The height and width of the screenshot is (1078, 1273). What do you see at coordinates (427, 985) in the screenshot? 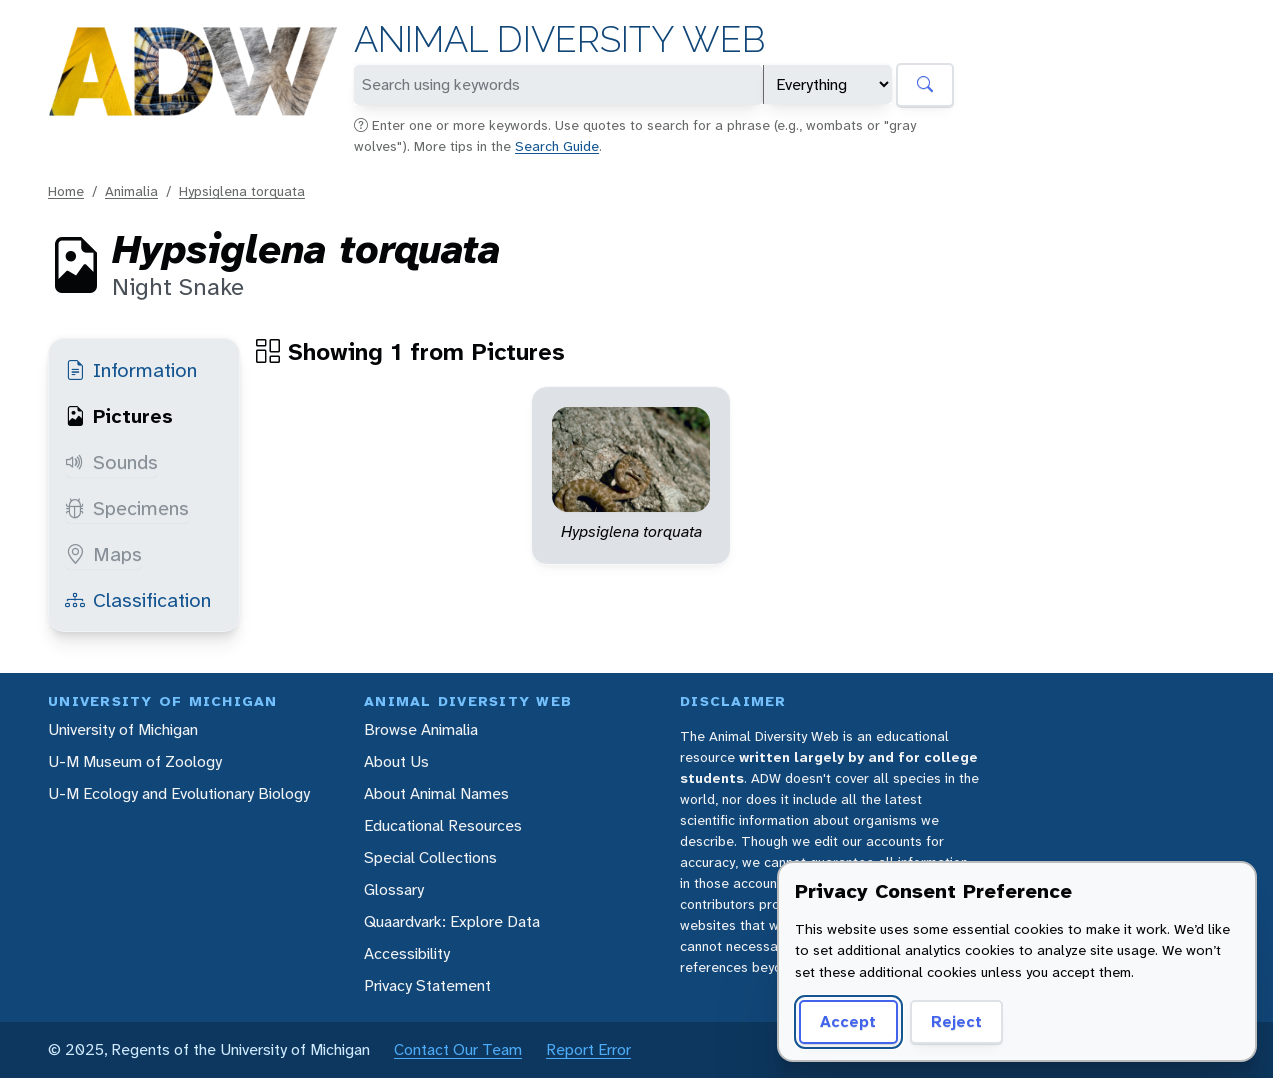
I see `Privacy Statement` at bounding box center [427, 985].